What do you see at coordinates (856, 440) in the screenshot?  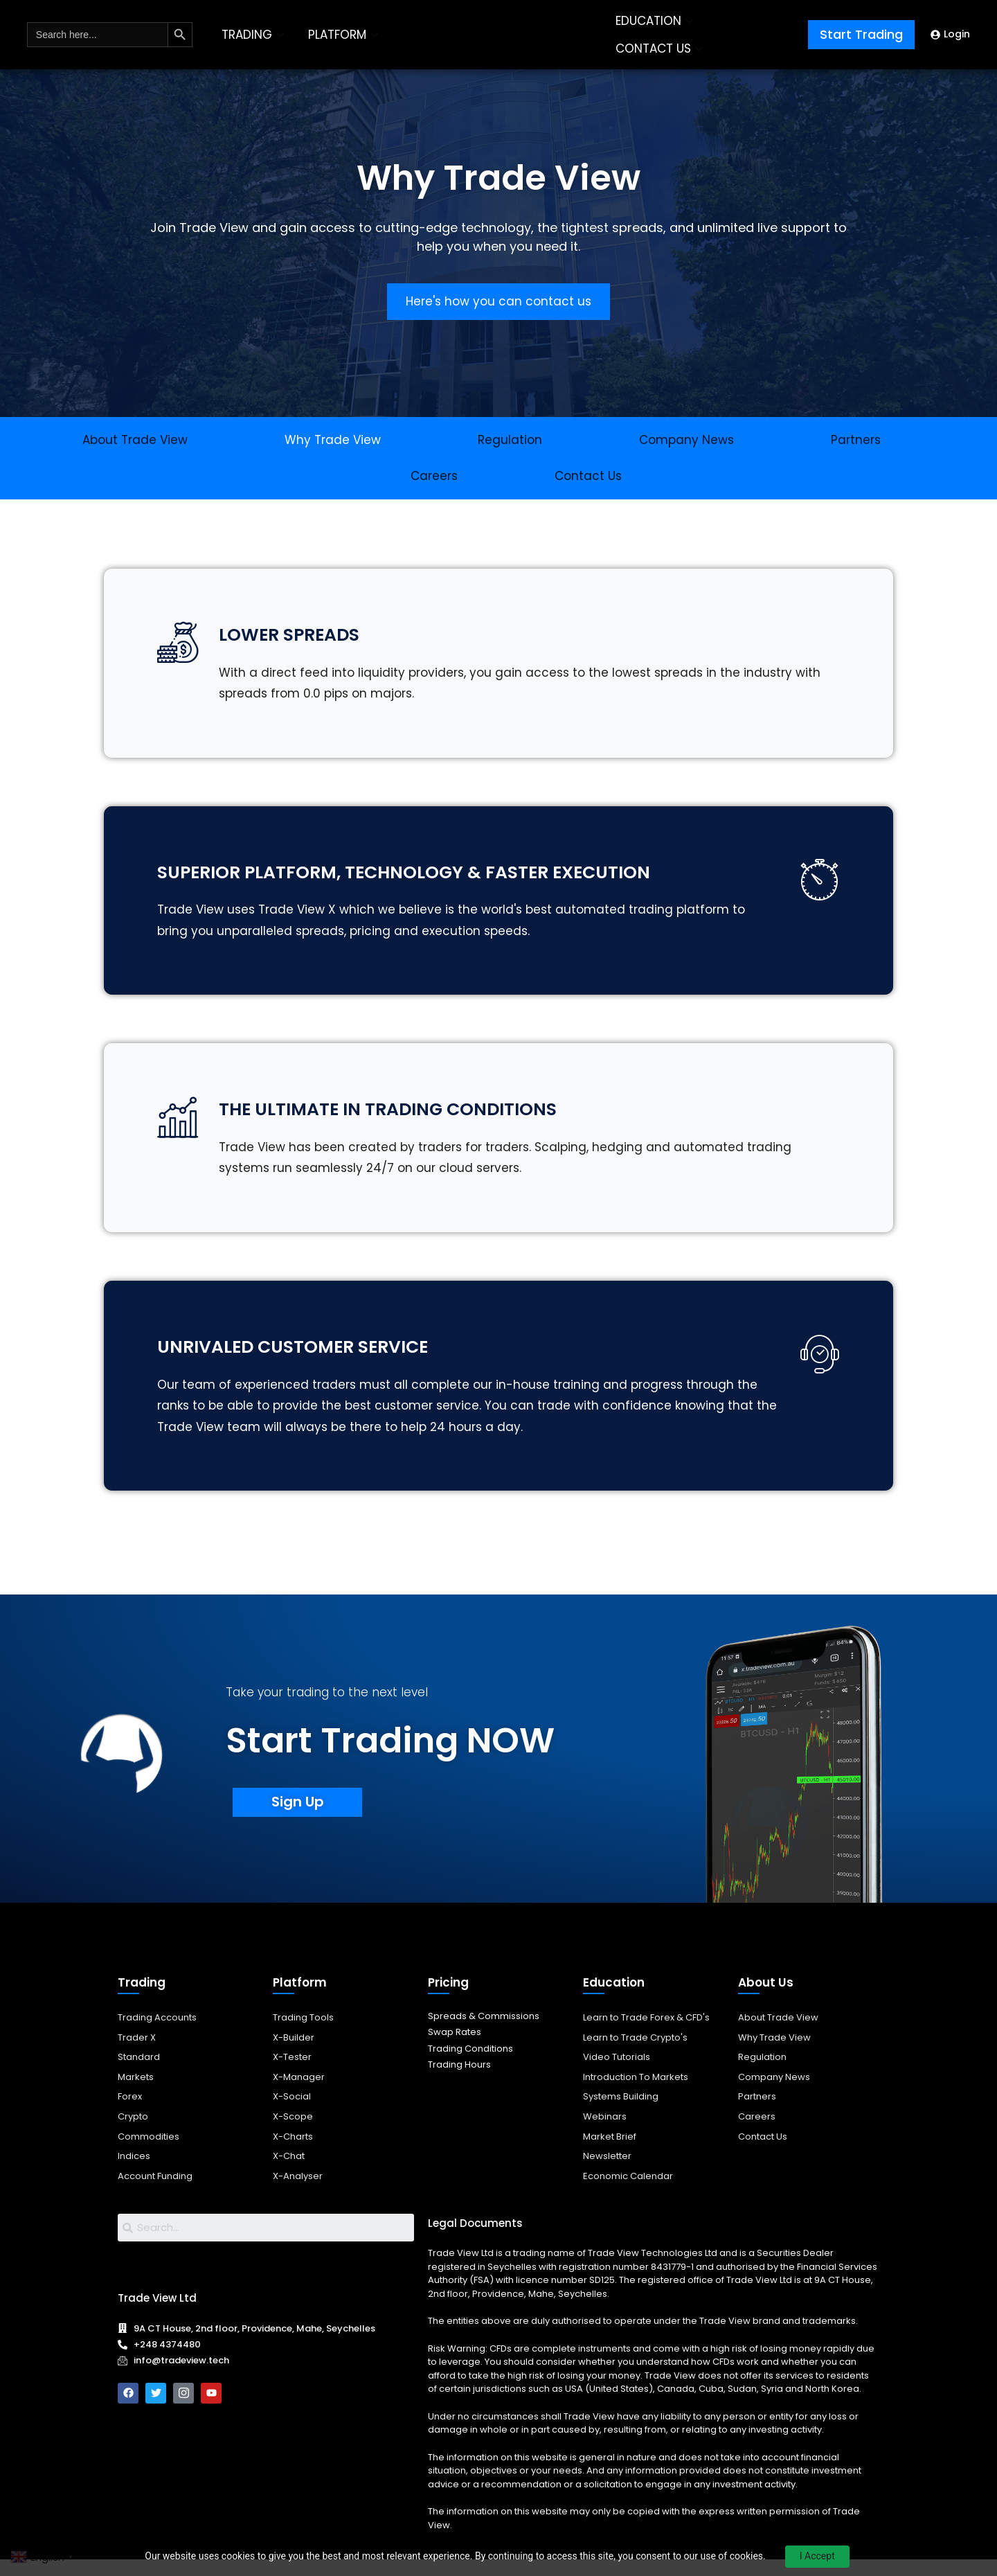 I see `Partners` at bounding box center [856, 440].